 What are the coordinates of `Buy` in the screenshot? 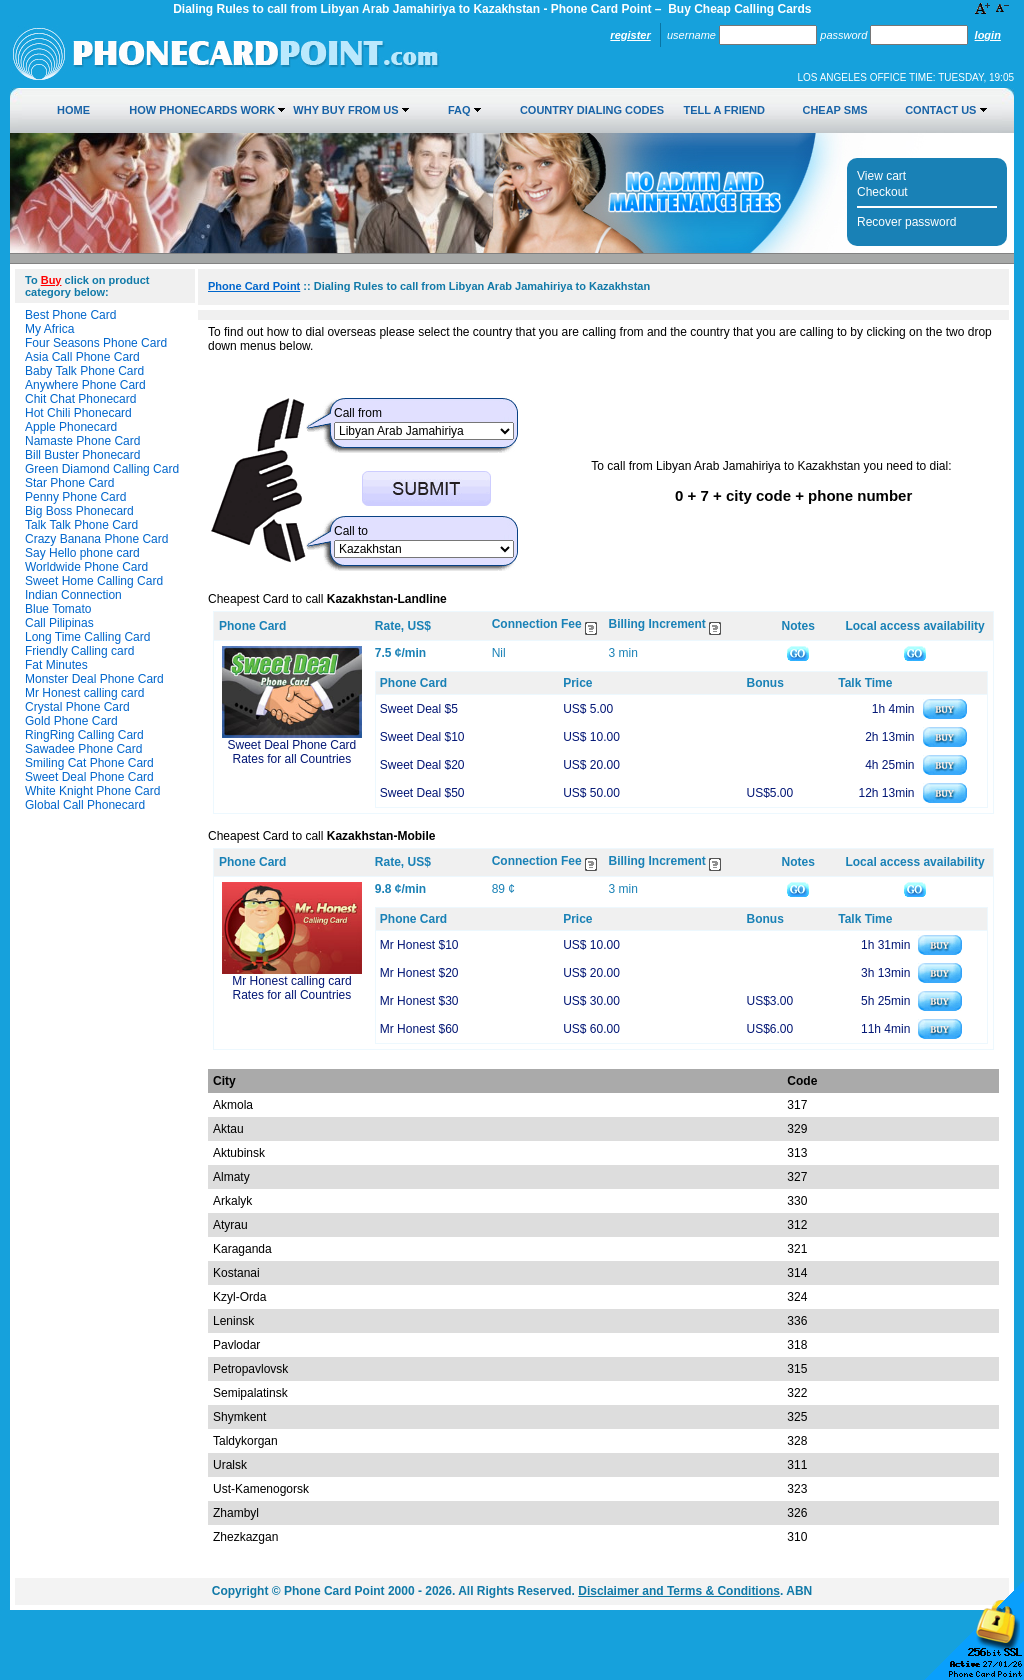 It's located at (51, 280).